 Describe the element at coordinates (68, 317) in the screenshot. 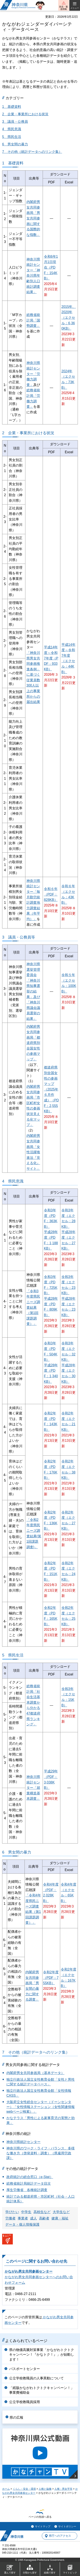

I see `2015年、2020年（エクセル：6,360KB）` at that location.